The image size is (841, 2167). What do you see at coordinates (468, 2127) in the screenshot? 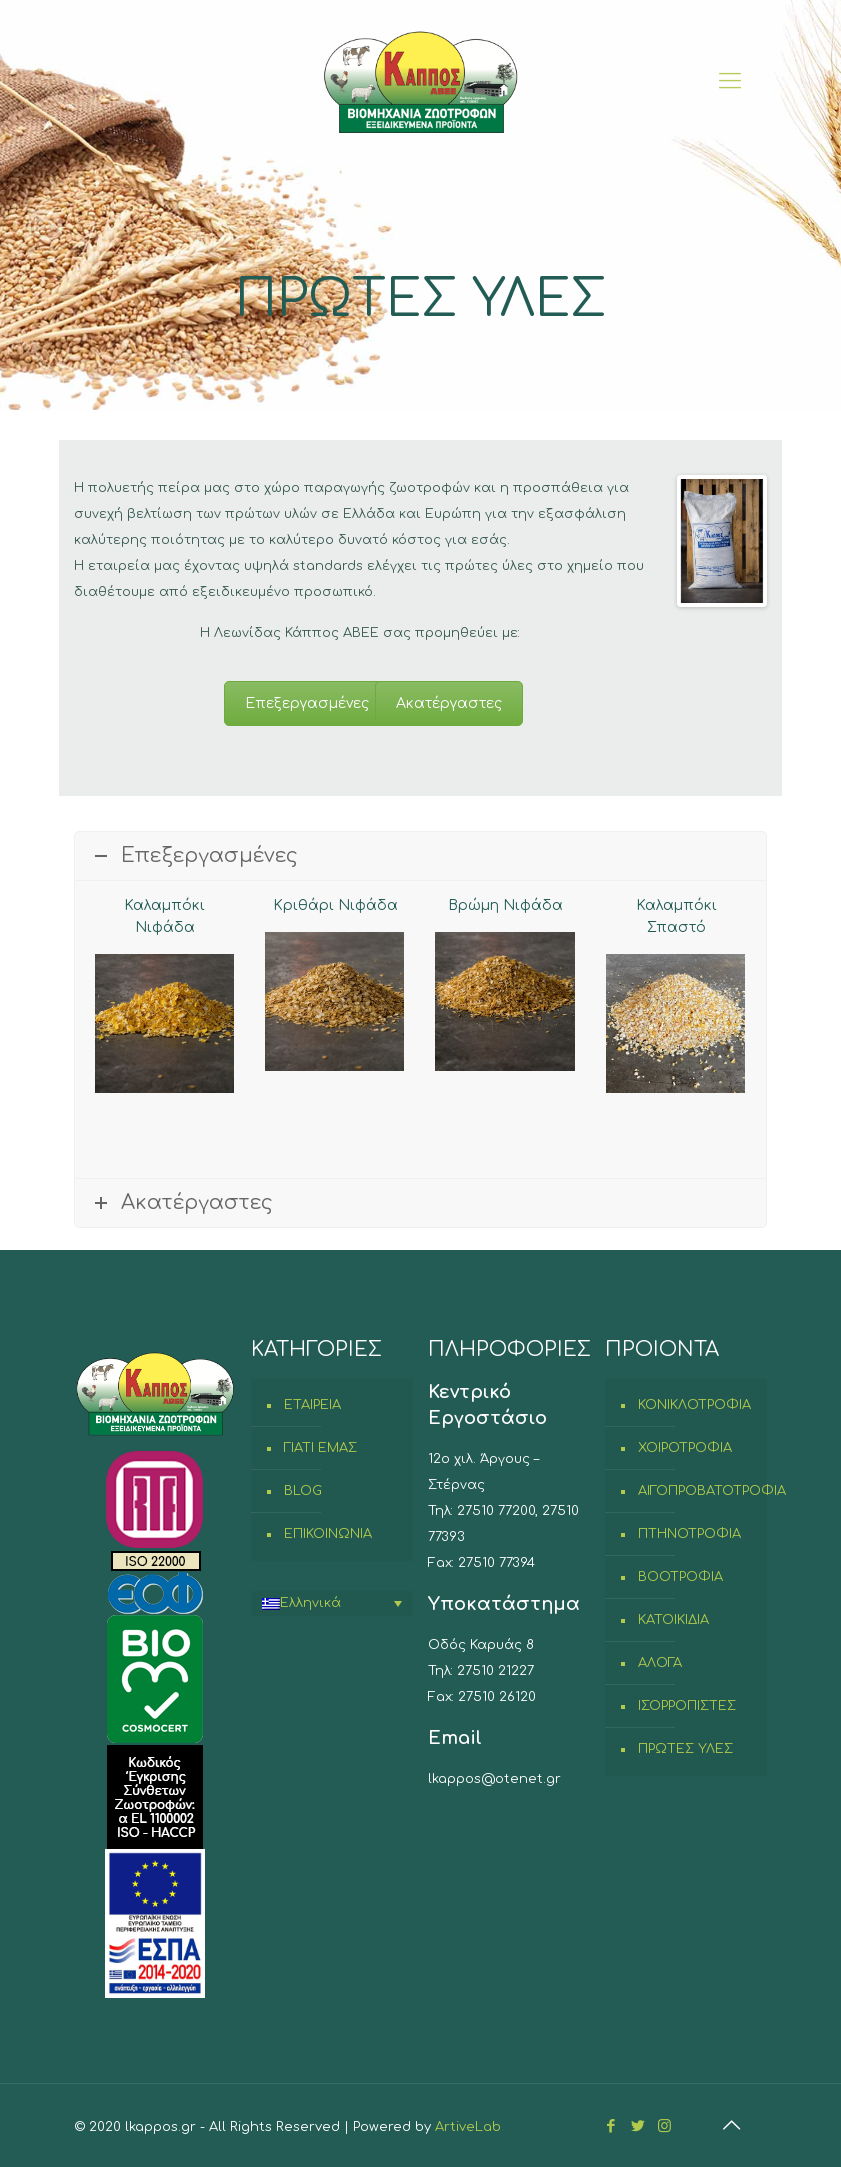
I see `ArtiveLab` at bounding box center [468, 2127].